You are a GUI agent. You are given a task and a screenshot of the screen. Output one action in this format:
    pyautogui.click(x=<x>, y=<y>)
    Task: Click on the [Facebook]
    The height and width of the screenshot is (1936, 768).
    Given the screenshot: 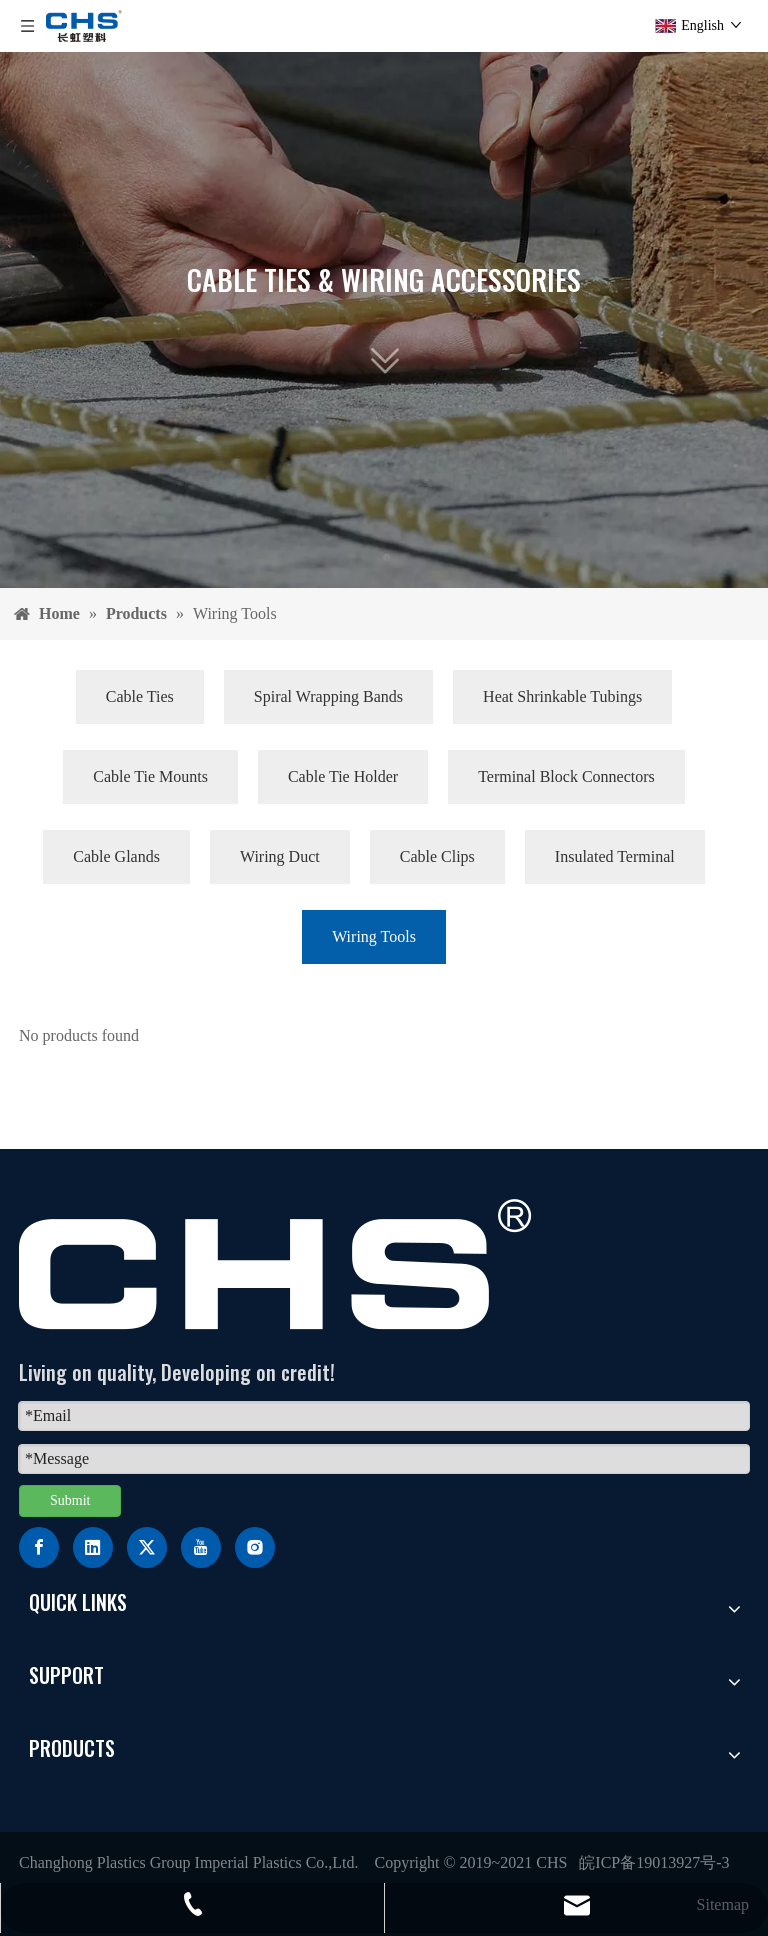 What is the action you would take?
    pyautogui.click(x=39, y=1547)
    